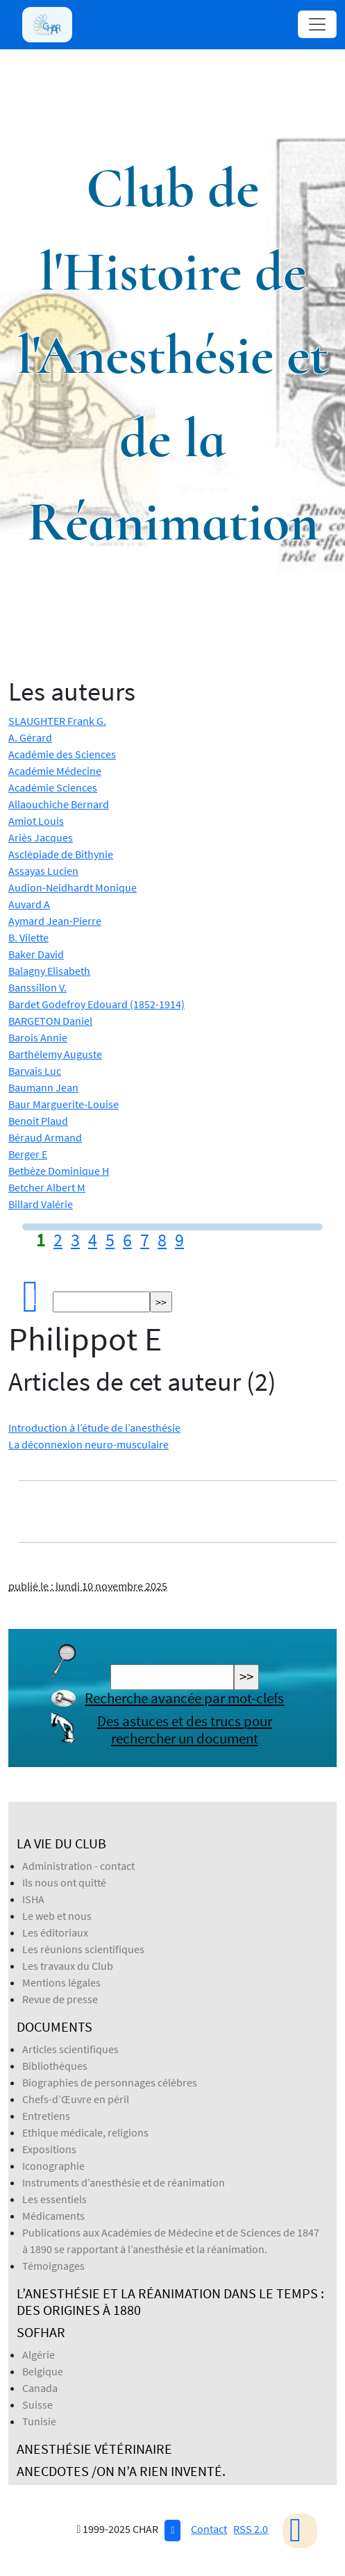 This screenshot has width=345, height=2576. What do you see at coordinates (37, 2404) in the screenshot?
I see `Suisse` at bounding box center [37, 2404].